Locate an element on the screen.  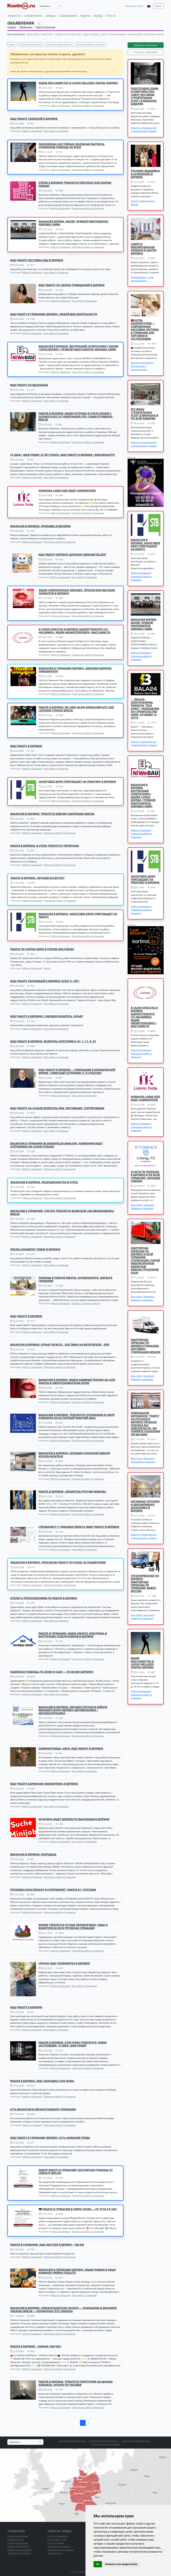
РАБОТА В БЕРЛИНЕ. В ОТЕЛЬ ТРЕБУЕТСЯ ГОРНИЧНАЯ is located at coordinates (44, 846).